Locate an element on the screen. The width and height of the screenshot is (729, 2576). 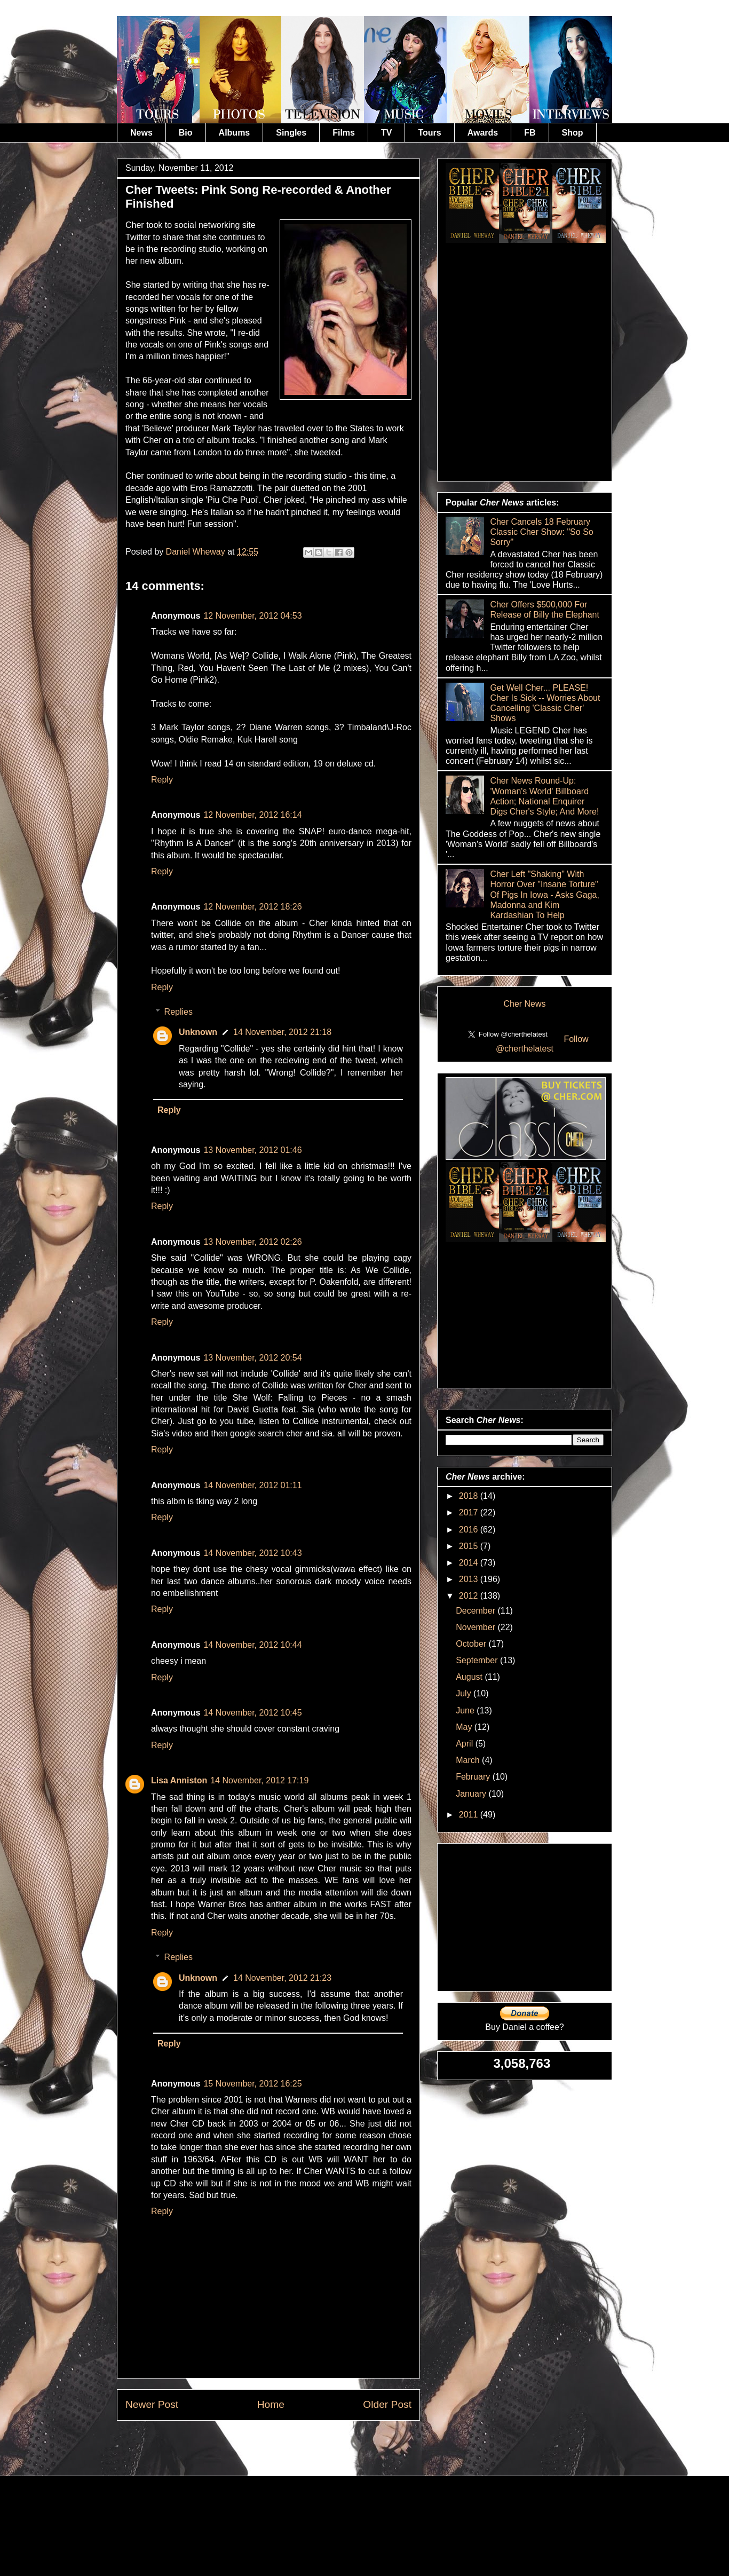
14 November, 2012 21:23 is located at coordinates (282, 1977).